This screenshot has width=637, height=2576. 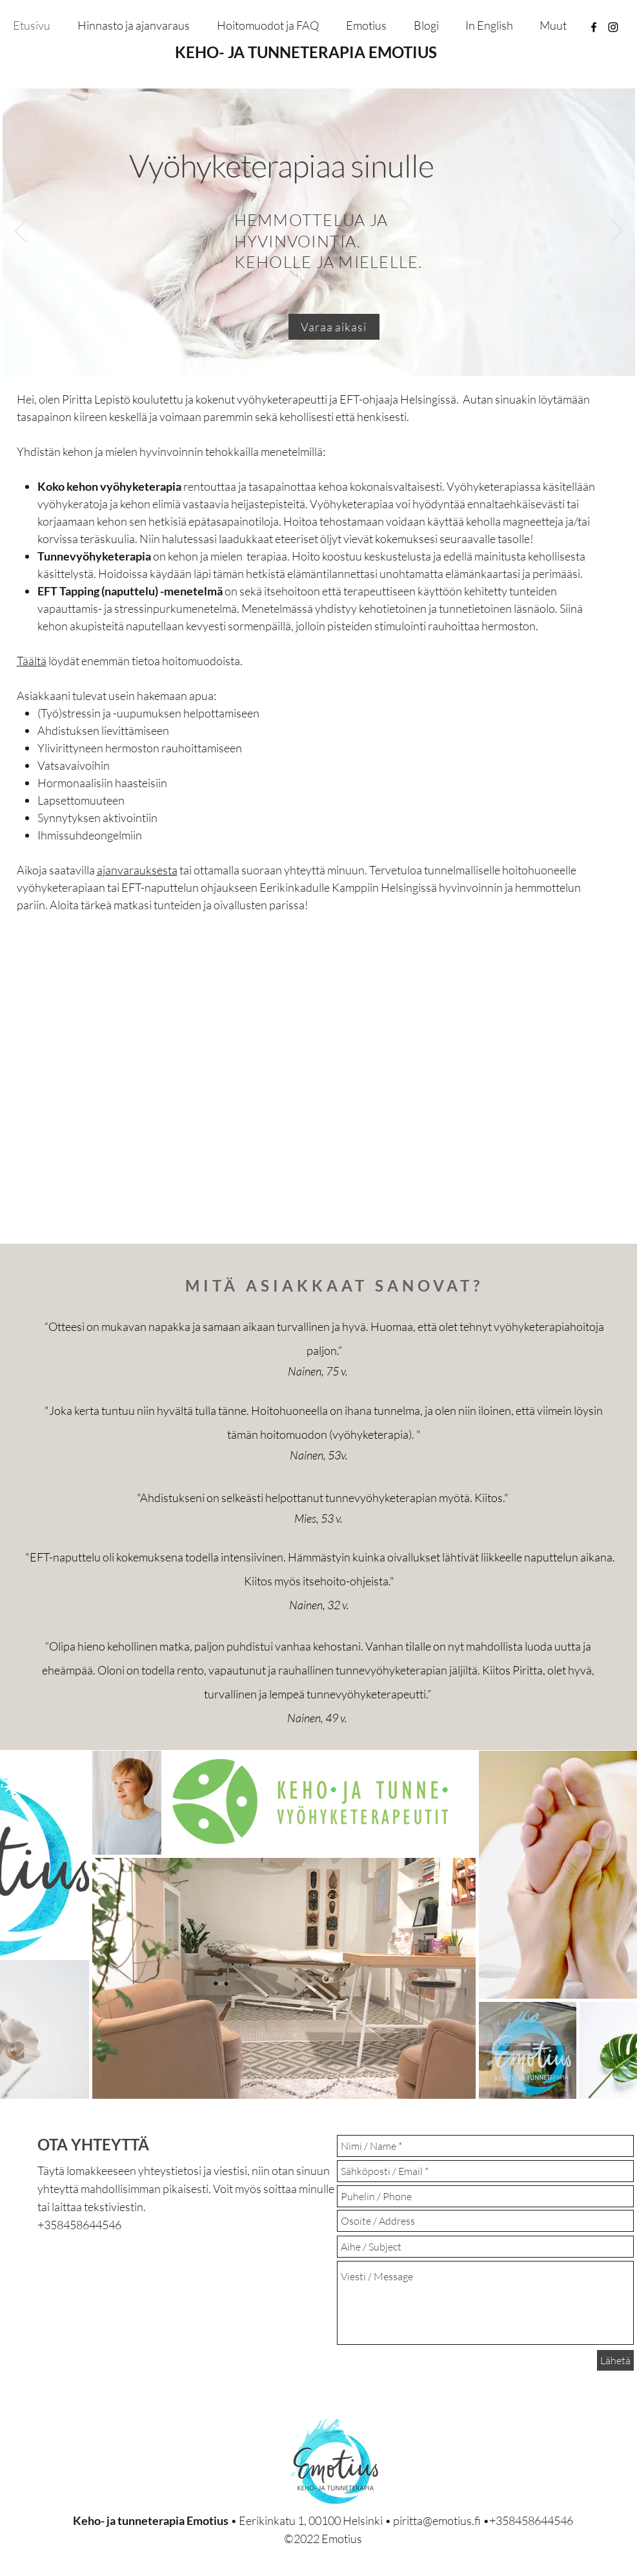 What do you see at coordinates (593, 27) in the screenshot?
I see `[facebook]` at bounding box center [593, 27].